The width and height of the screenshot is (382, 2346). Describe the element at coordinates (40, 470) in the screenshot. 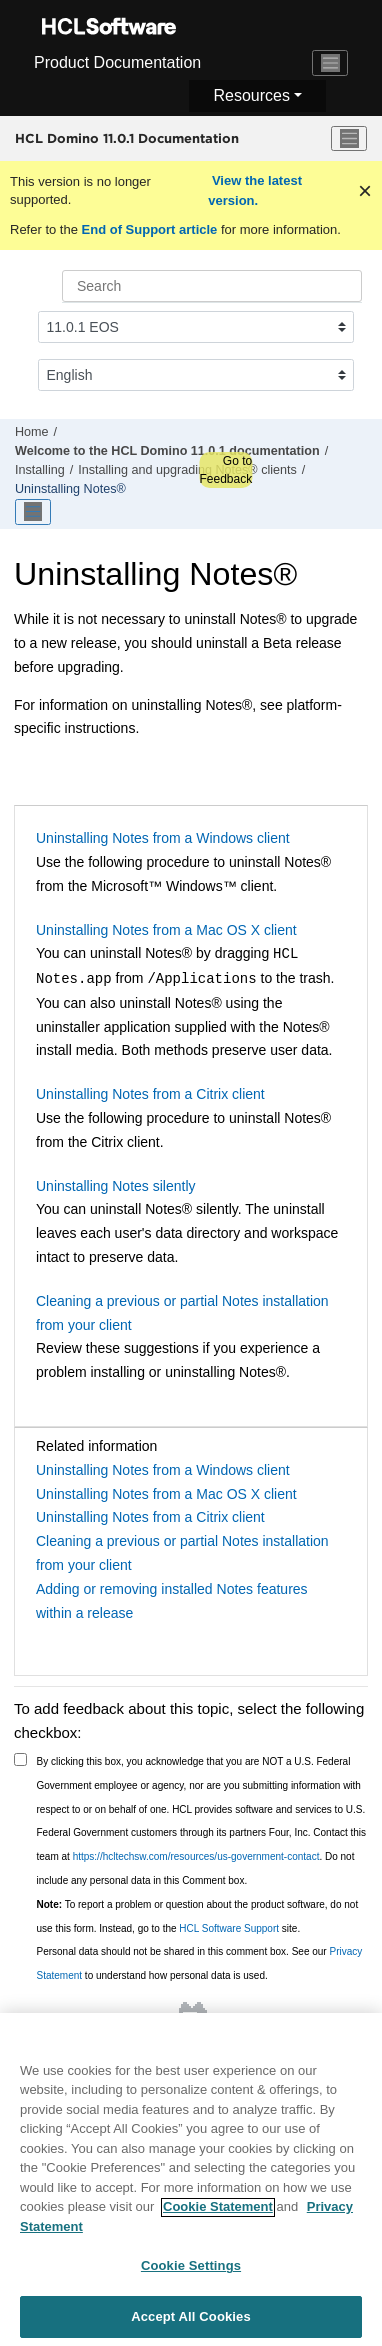

I see `Installing` at that location.